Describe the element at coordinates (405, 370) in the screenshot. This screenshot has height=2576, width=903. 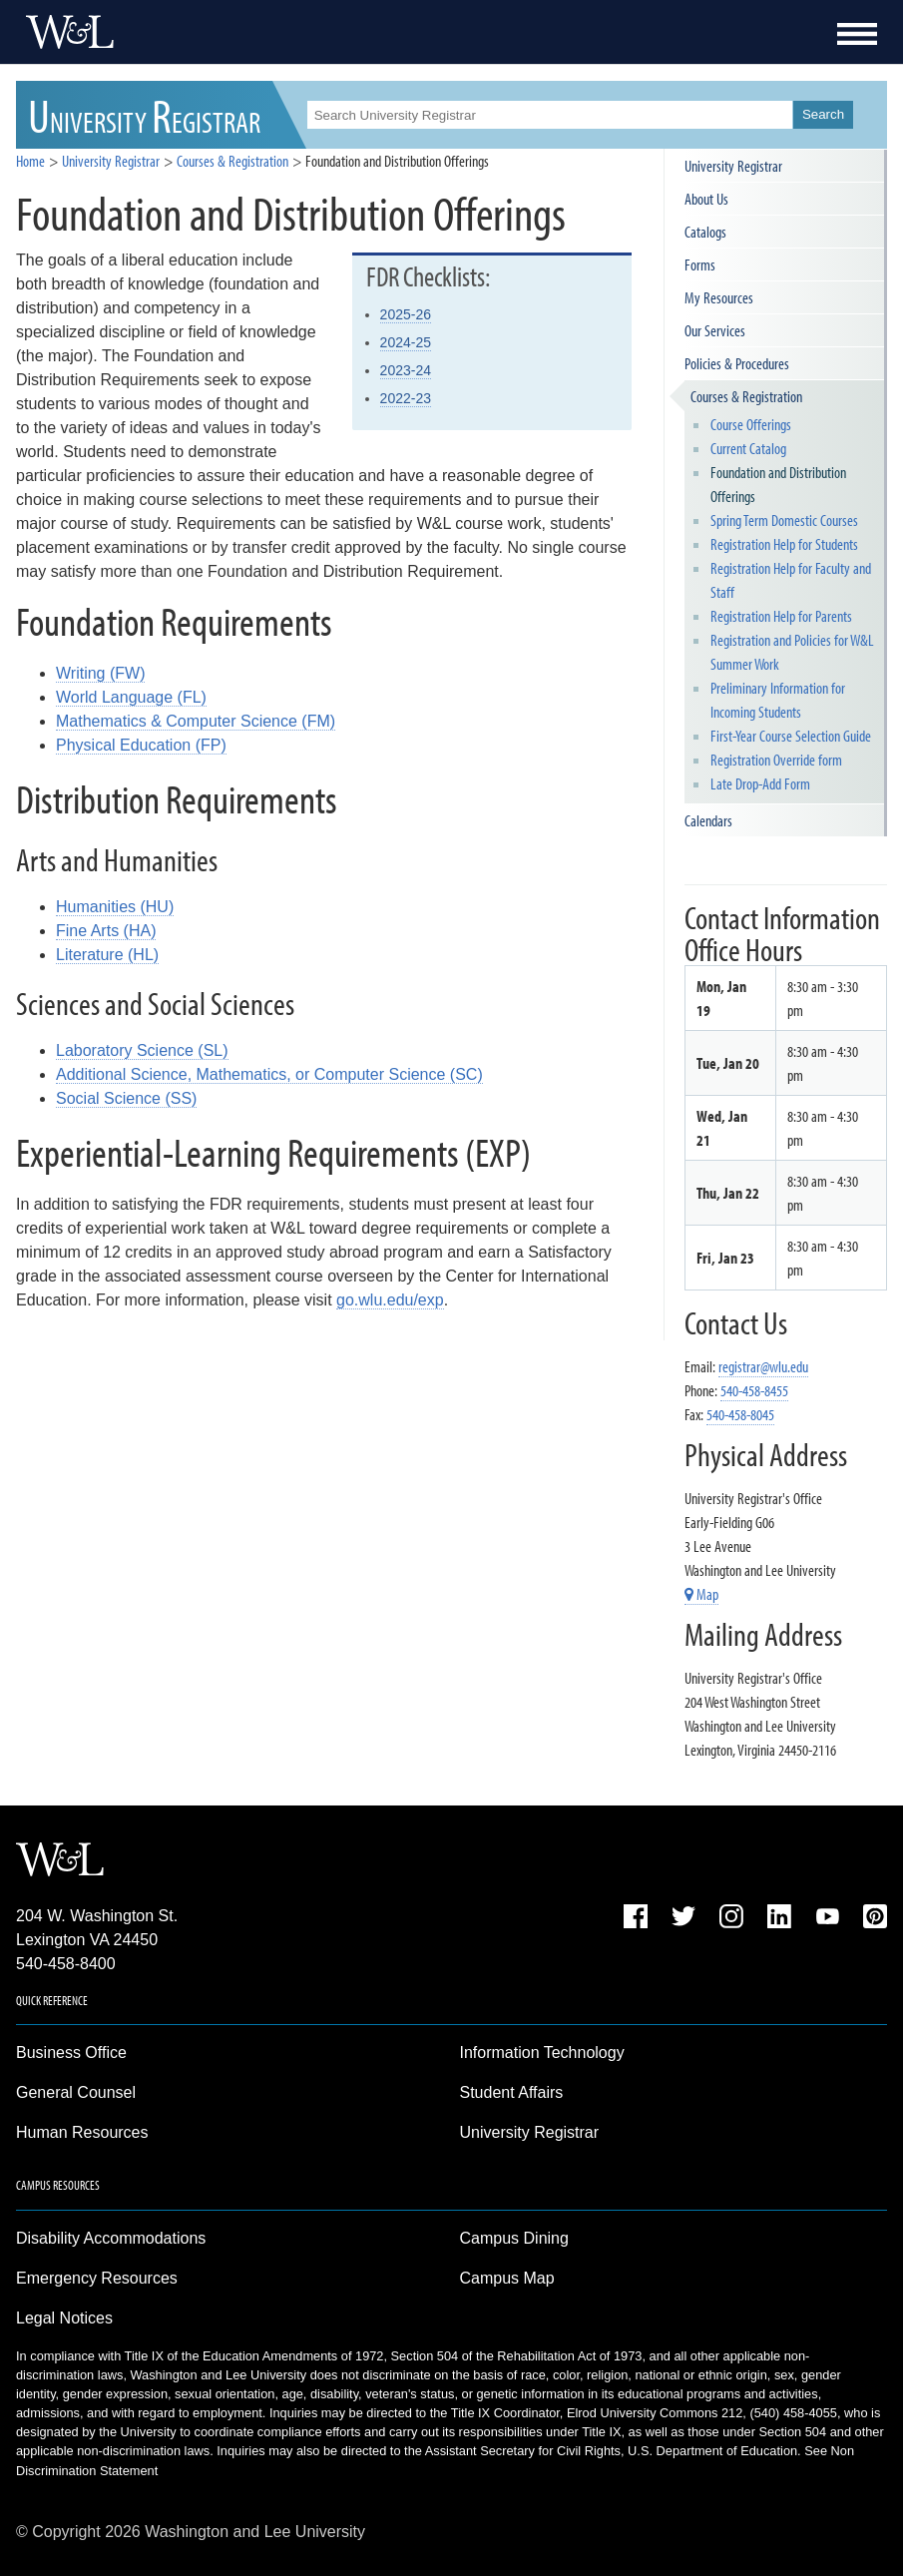
I see `2023-24` at that location.